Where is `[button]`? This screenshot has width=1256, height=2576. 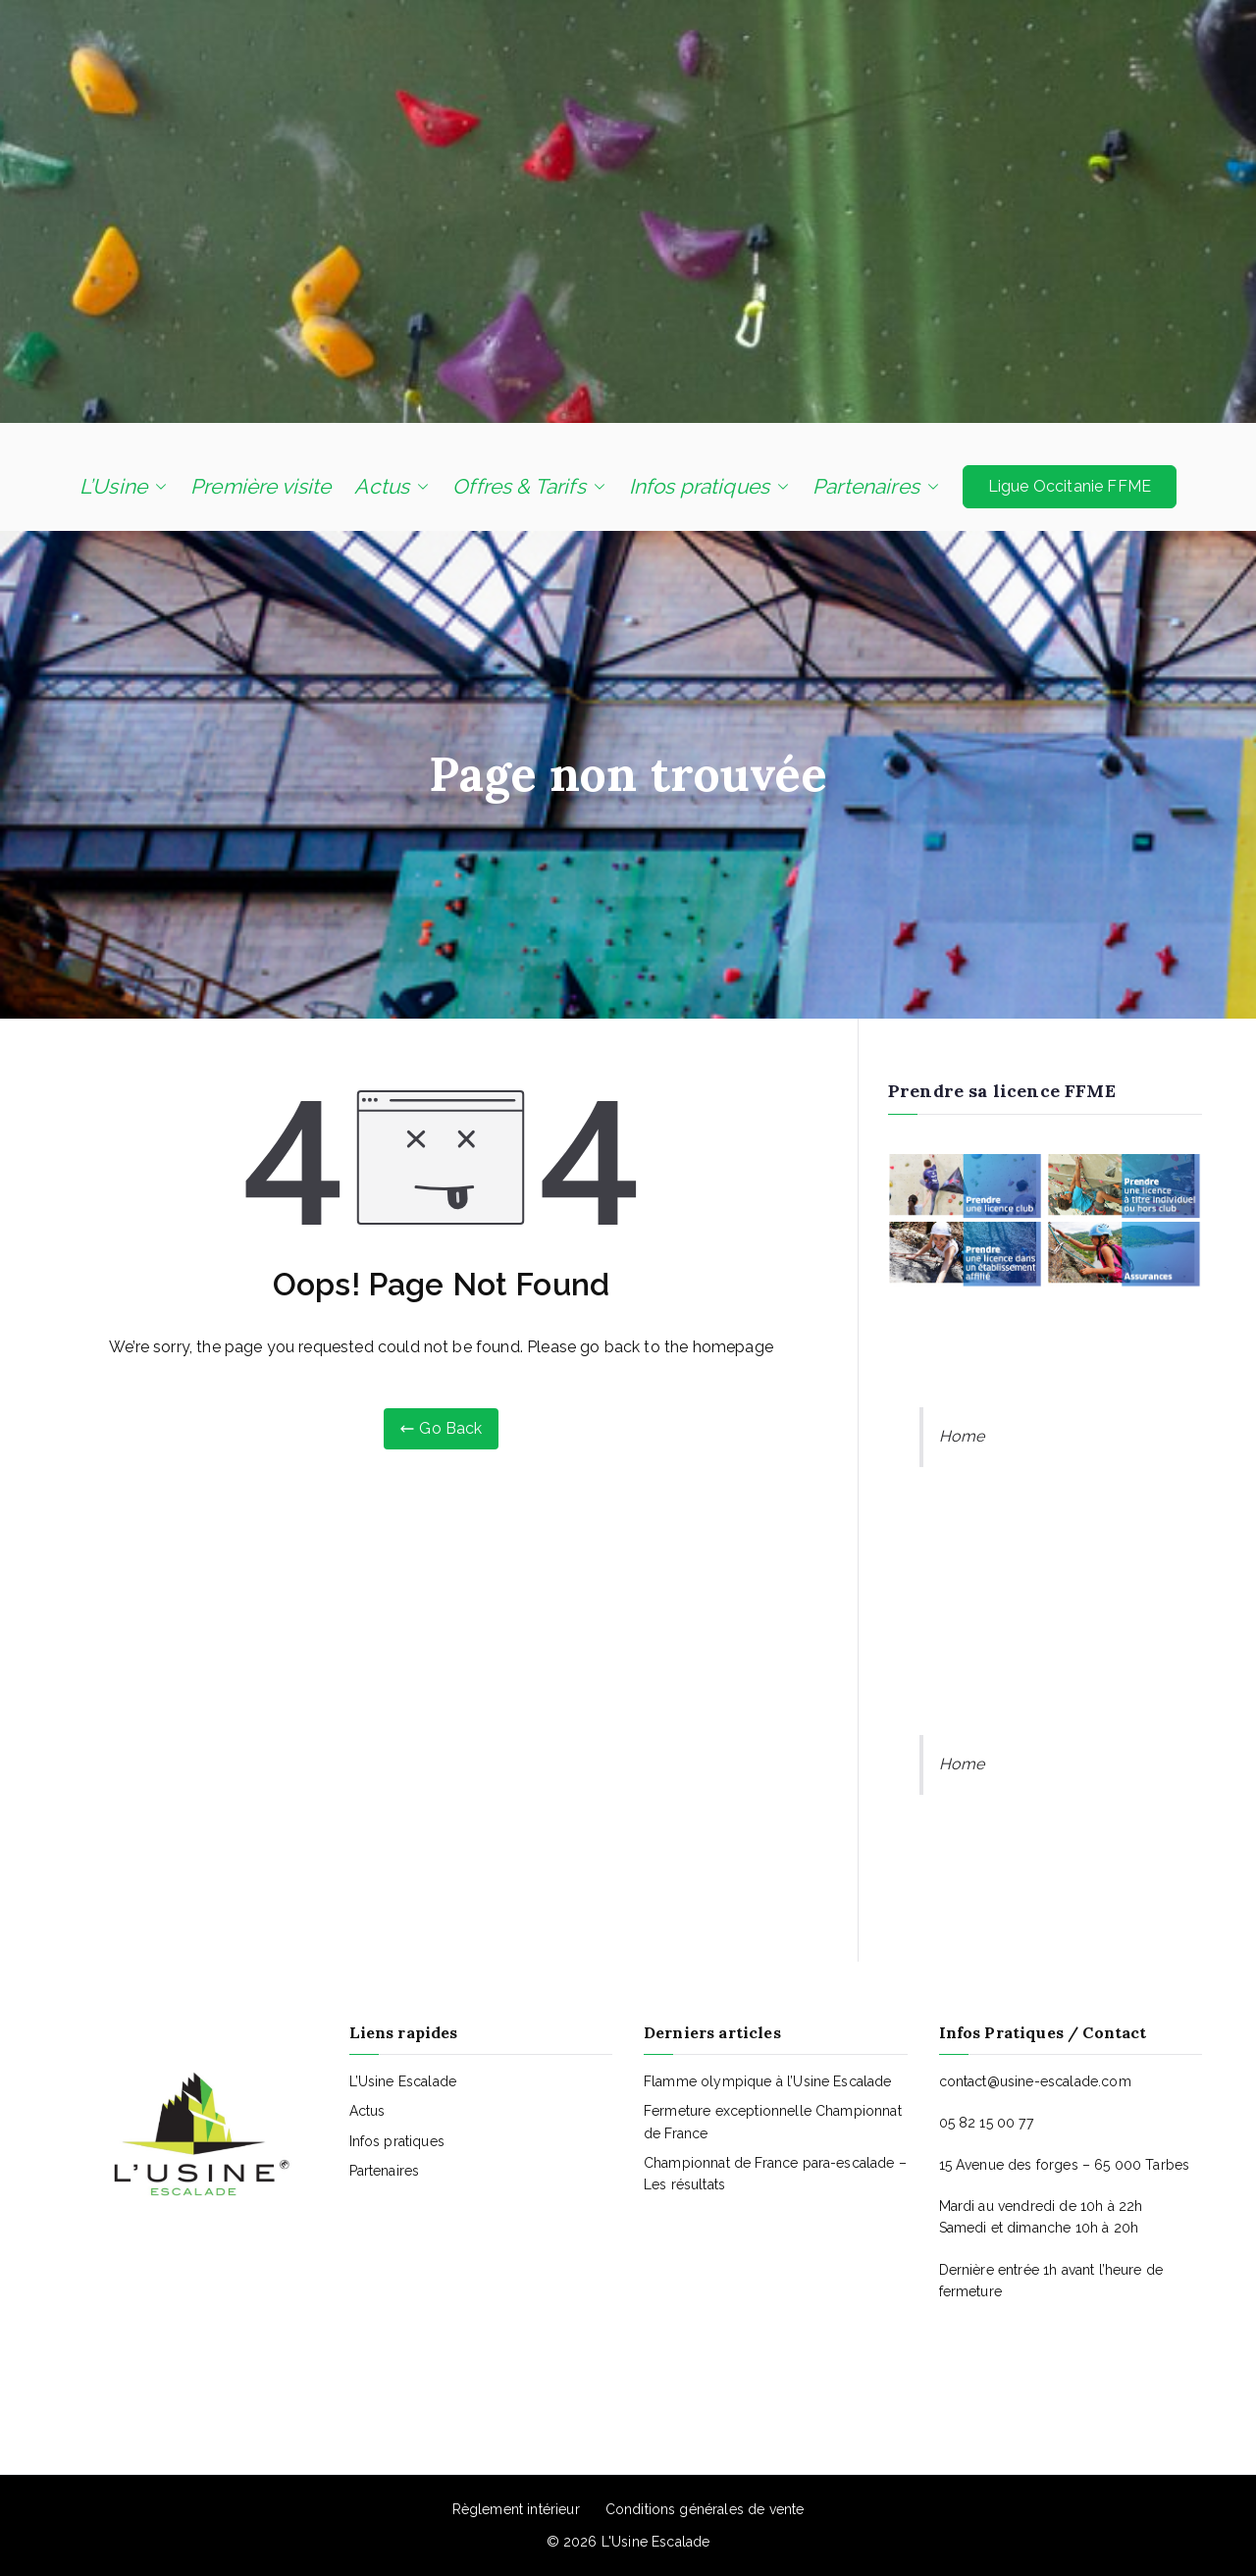 [button] is located at coordinates (157, 486).